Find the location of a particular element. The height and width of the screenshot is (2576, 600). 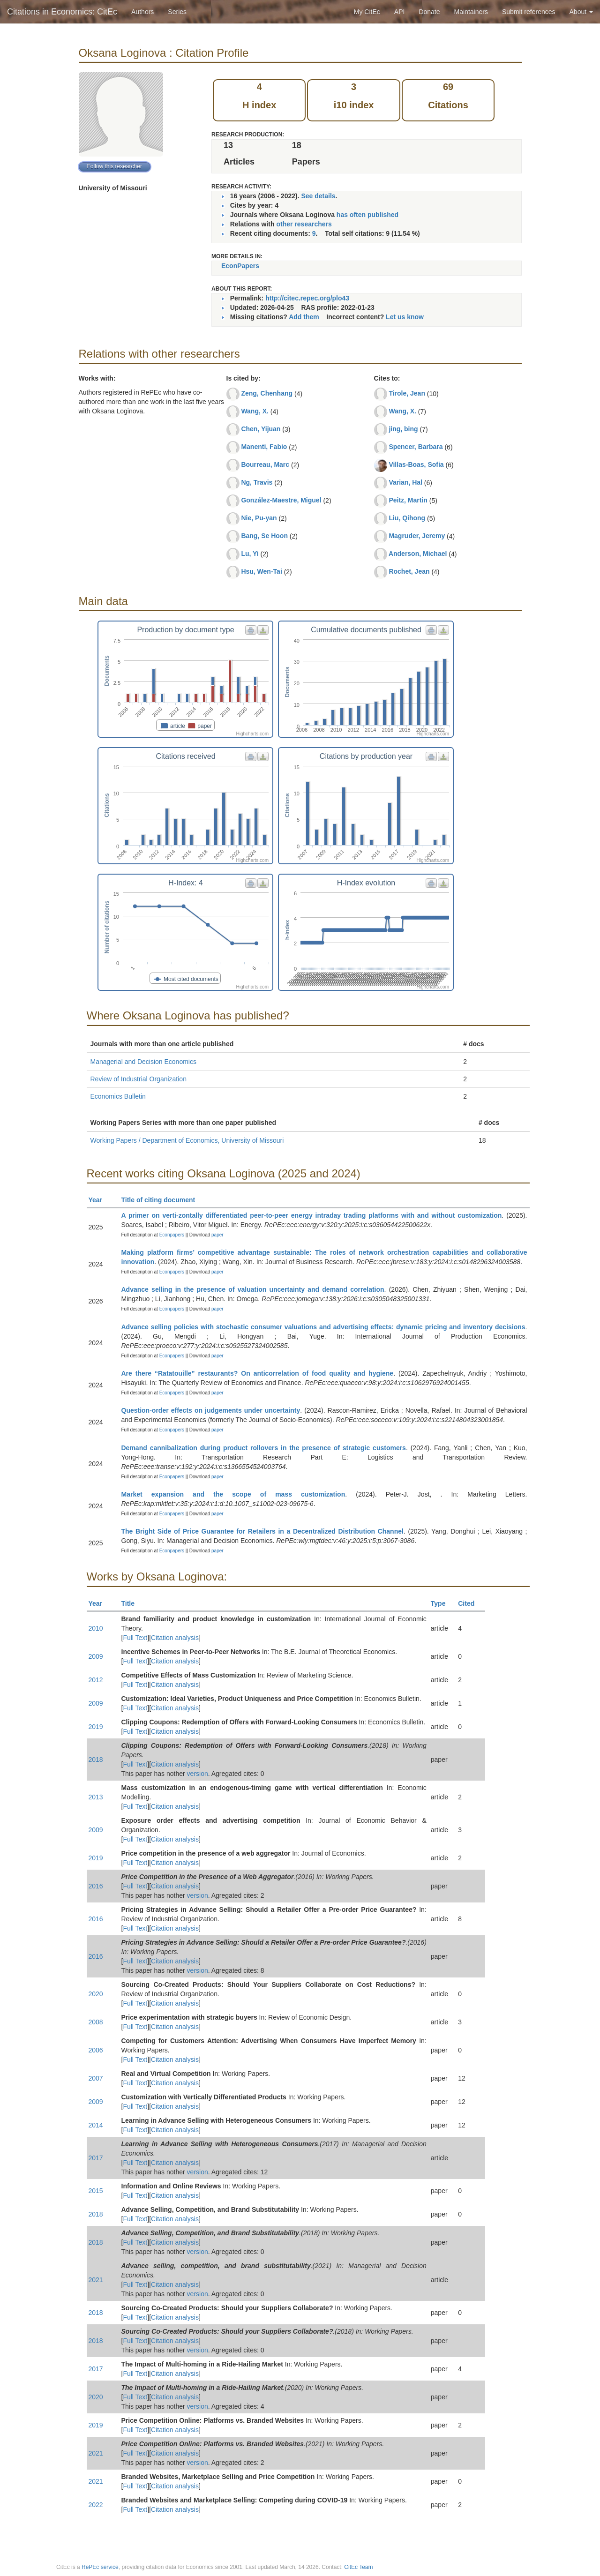

Tirole, Jean is located at coordinates (407, 393).